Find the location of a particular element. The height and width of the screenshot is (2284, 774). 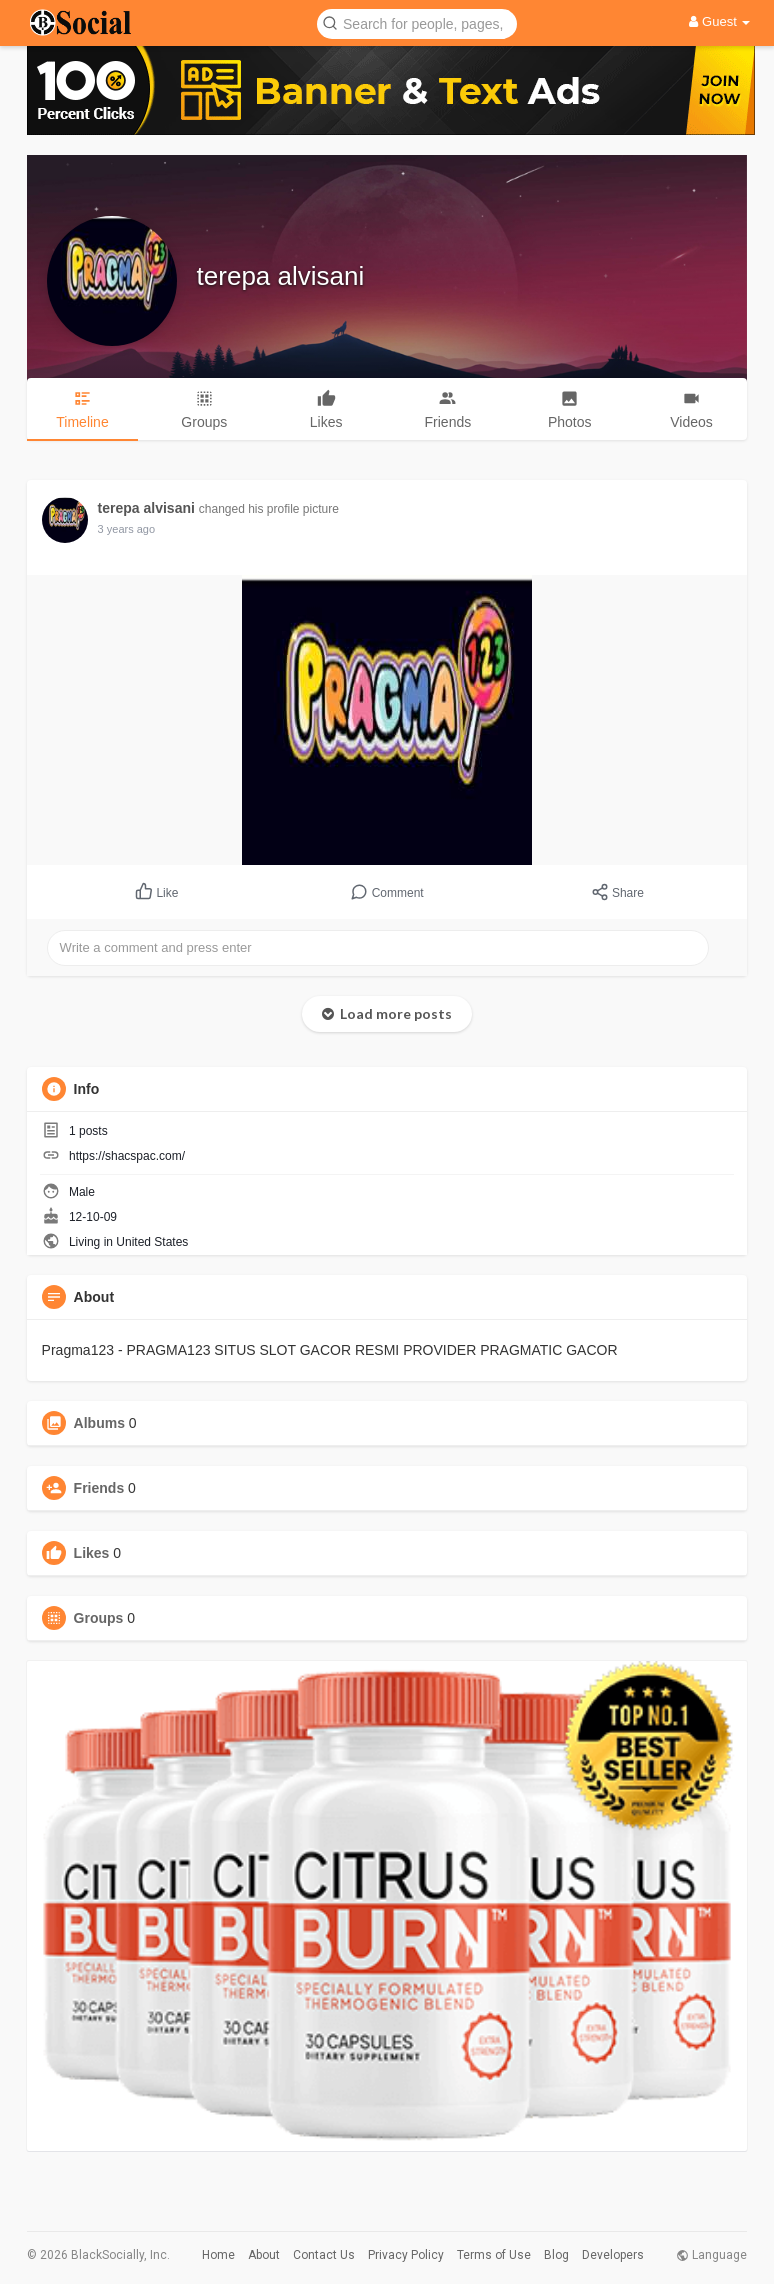

Likes is located at coordinates (92, 1553).